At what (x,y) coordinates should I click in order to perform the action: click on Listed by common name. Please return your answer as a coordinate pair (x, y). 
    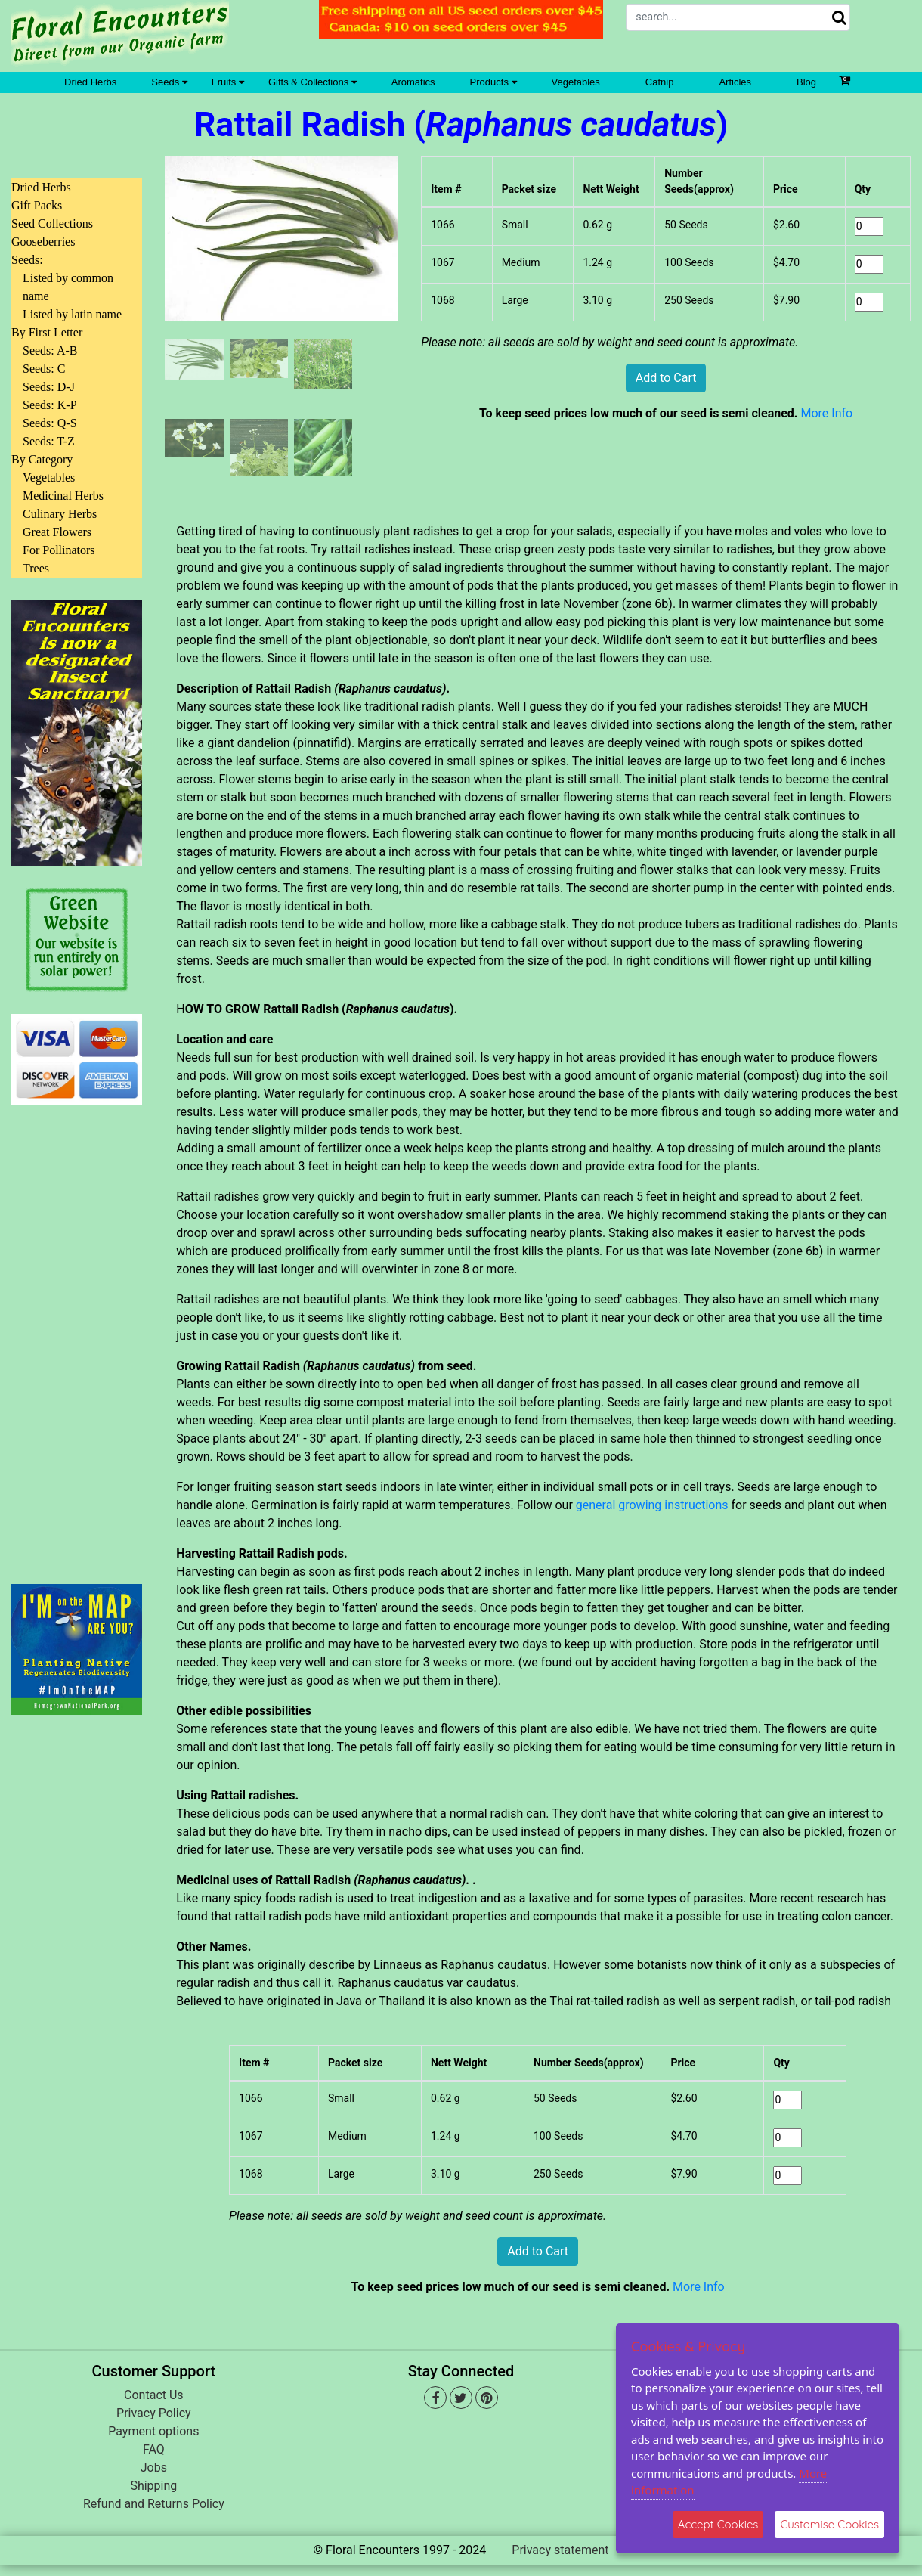
    Looking at the image, I should click on (68, 286).